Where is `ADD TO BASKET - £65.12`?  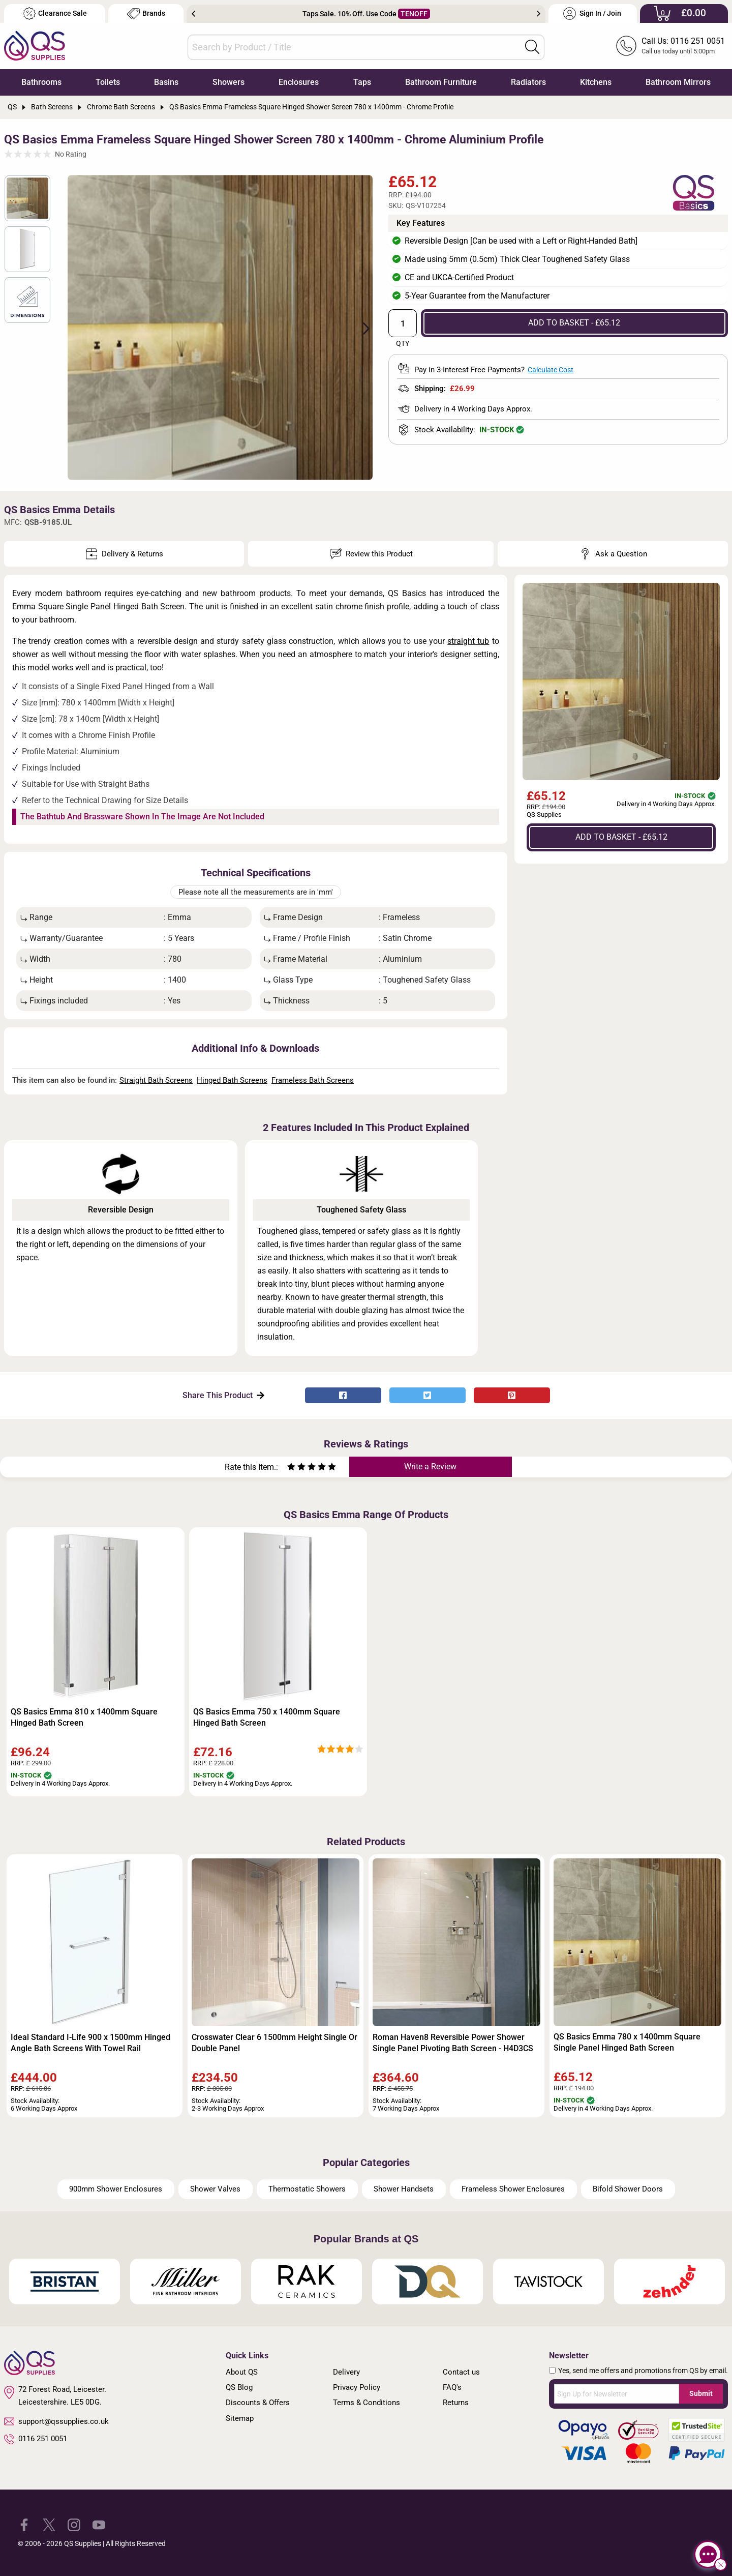
ADD TO BASKET - £65.12 is located at coordinates (574, 323).